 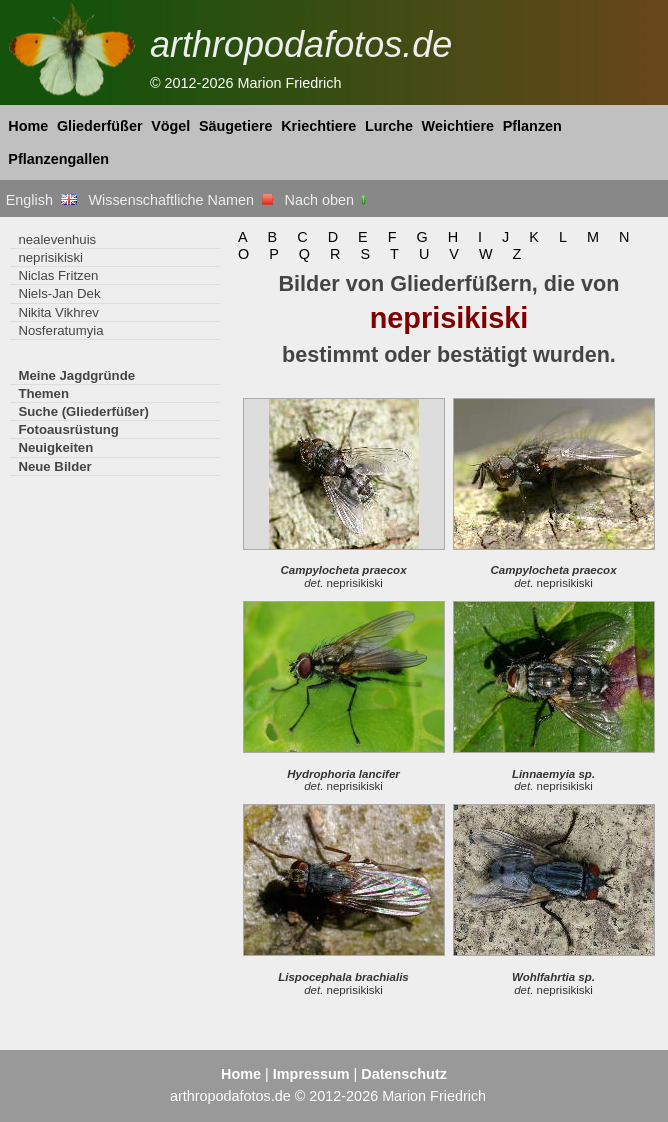 What do you see at coordinates (58, 312) in the screenshot?
I see `Nikita Vikhrev` at bounding box center [58, 312].